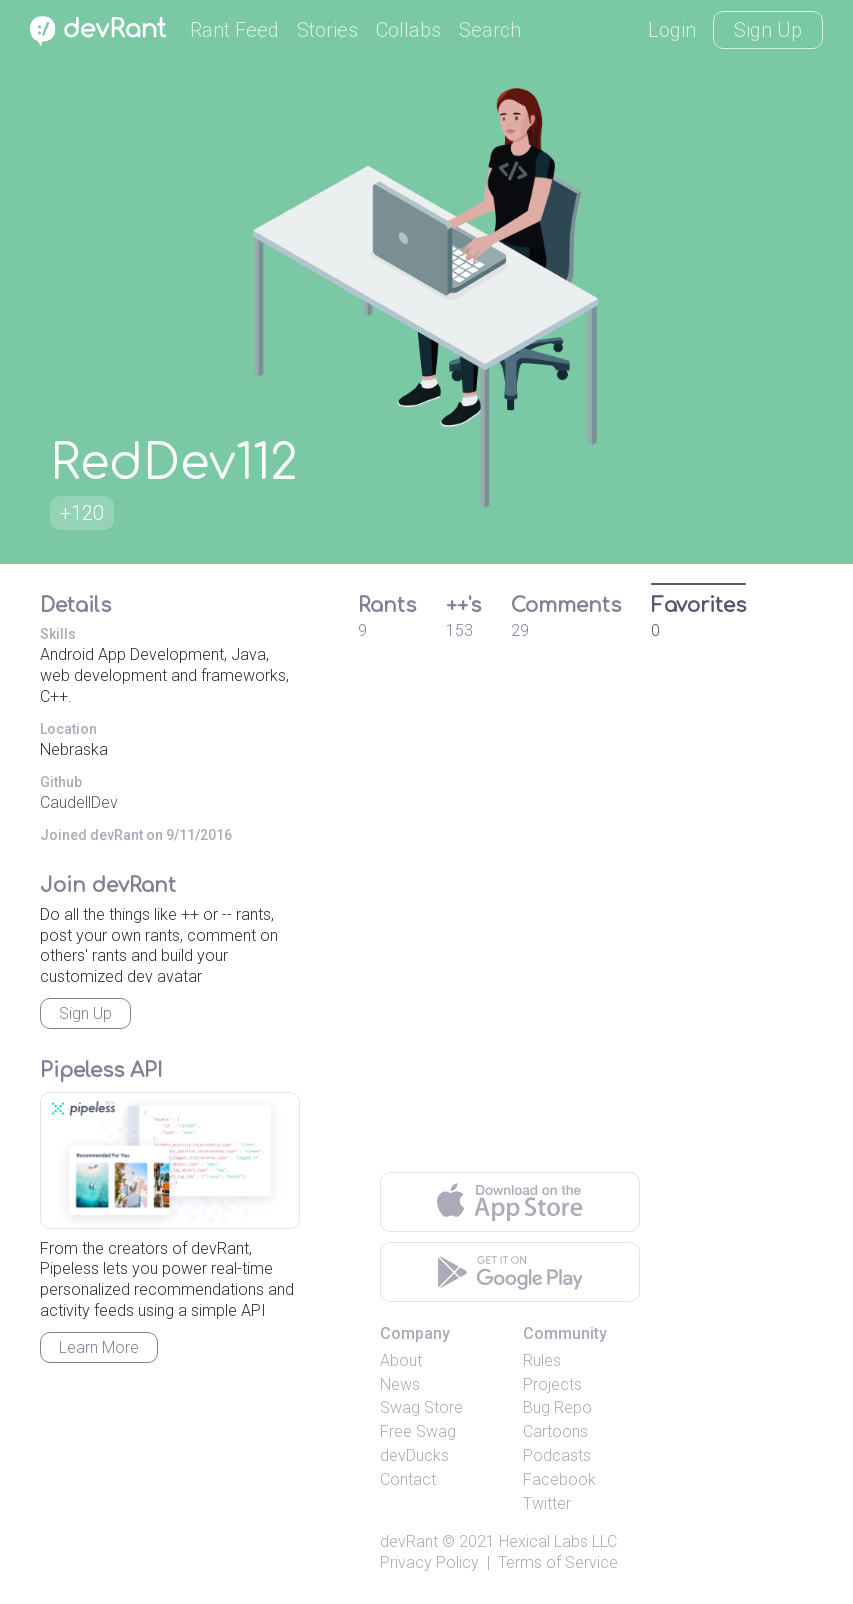  What do you see at coordinates (558, 1541) in the screenshot?
I see `Hexical Labs LLC` at bounding box center [558, 1541].